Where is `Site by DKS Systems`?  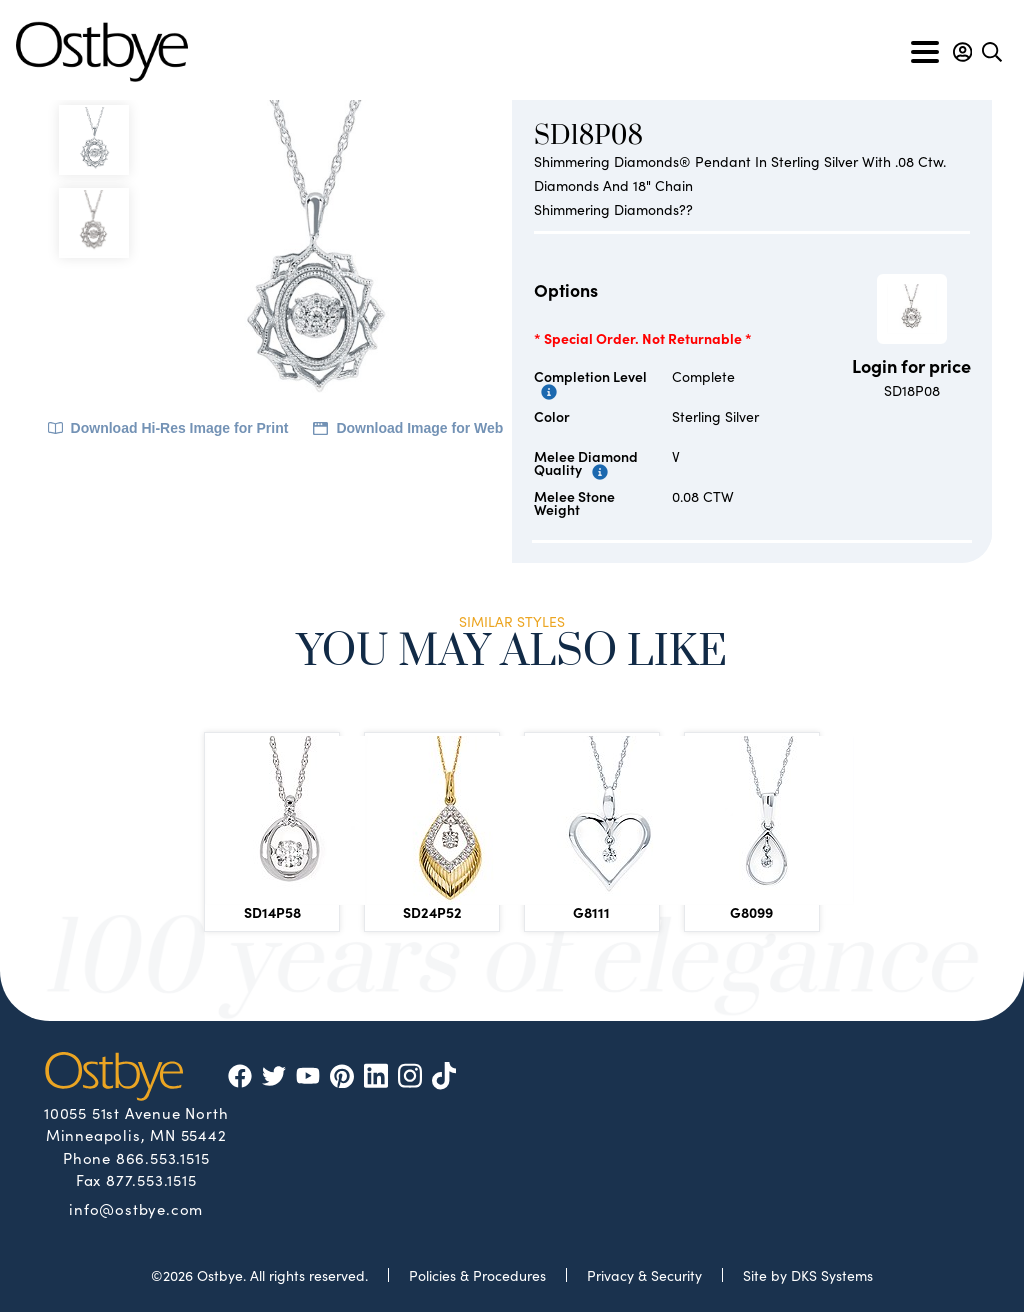 Site by DKS Systems is located at coordinates (808, 1275).